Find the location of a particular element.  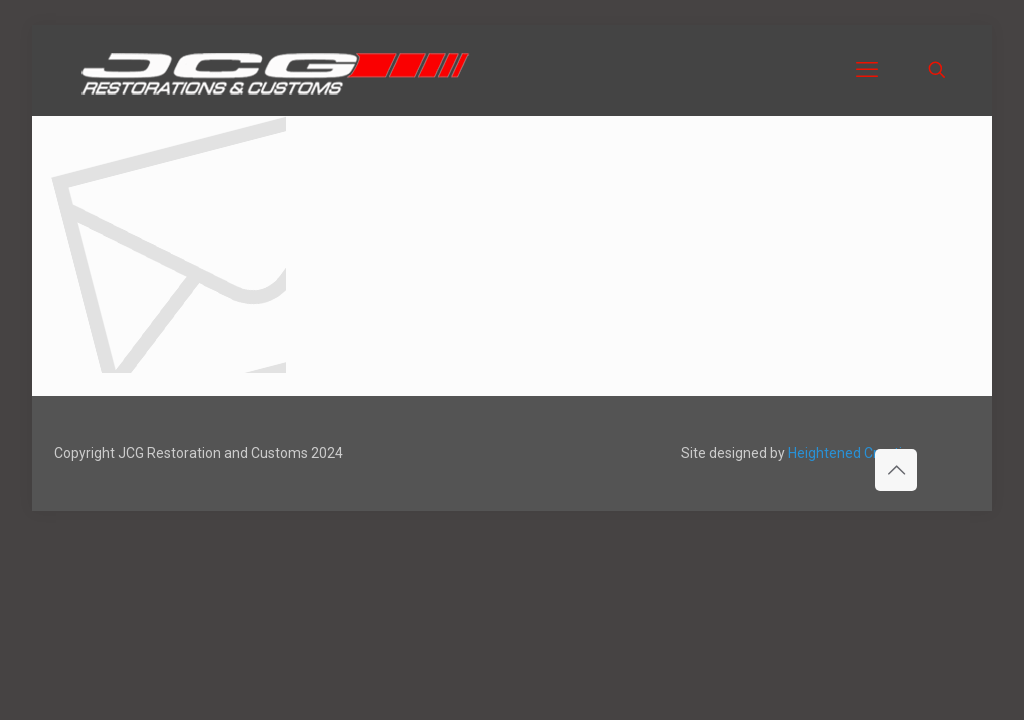

[Back to top icon] is located at coordinates (896, 470).